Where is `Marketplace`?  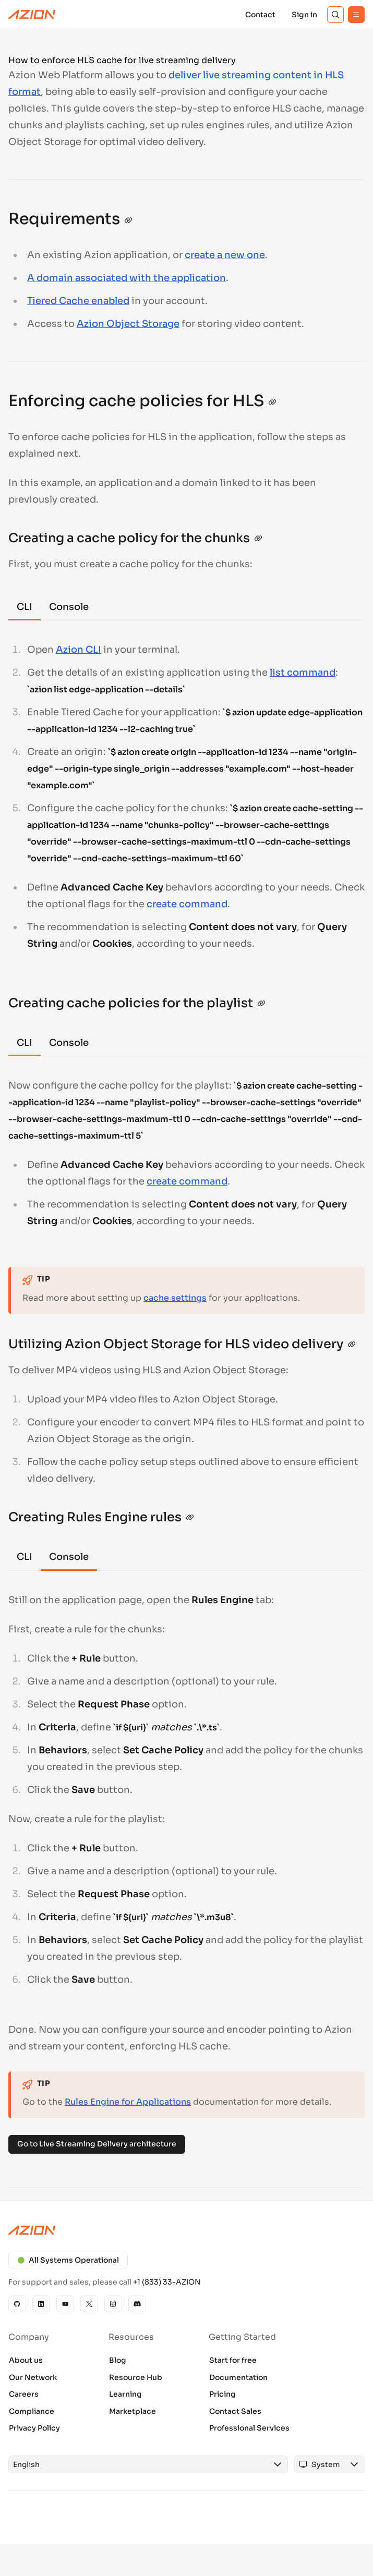 Marketplace is located at coordinates (132, 2411).